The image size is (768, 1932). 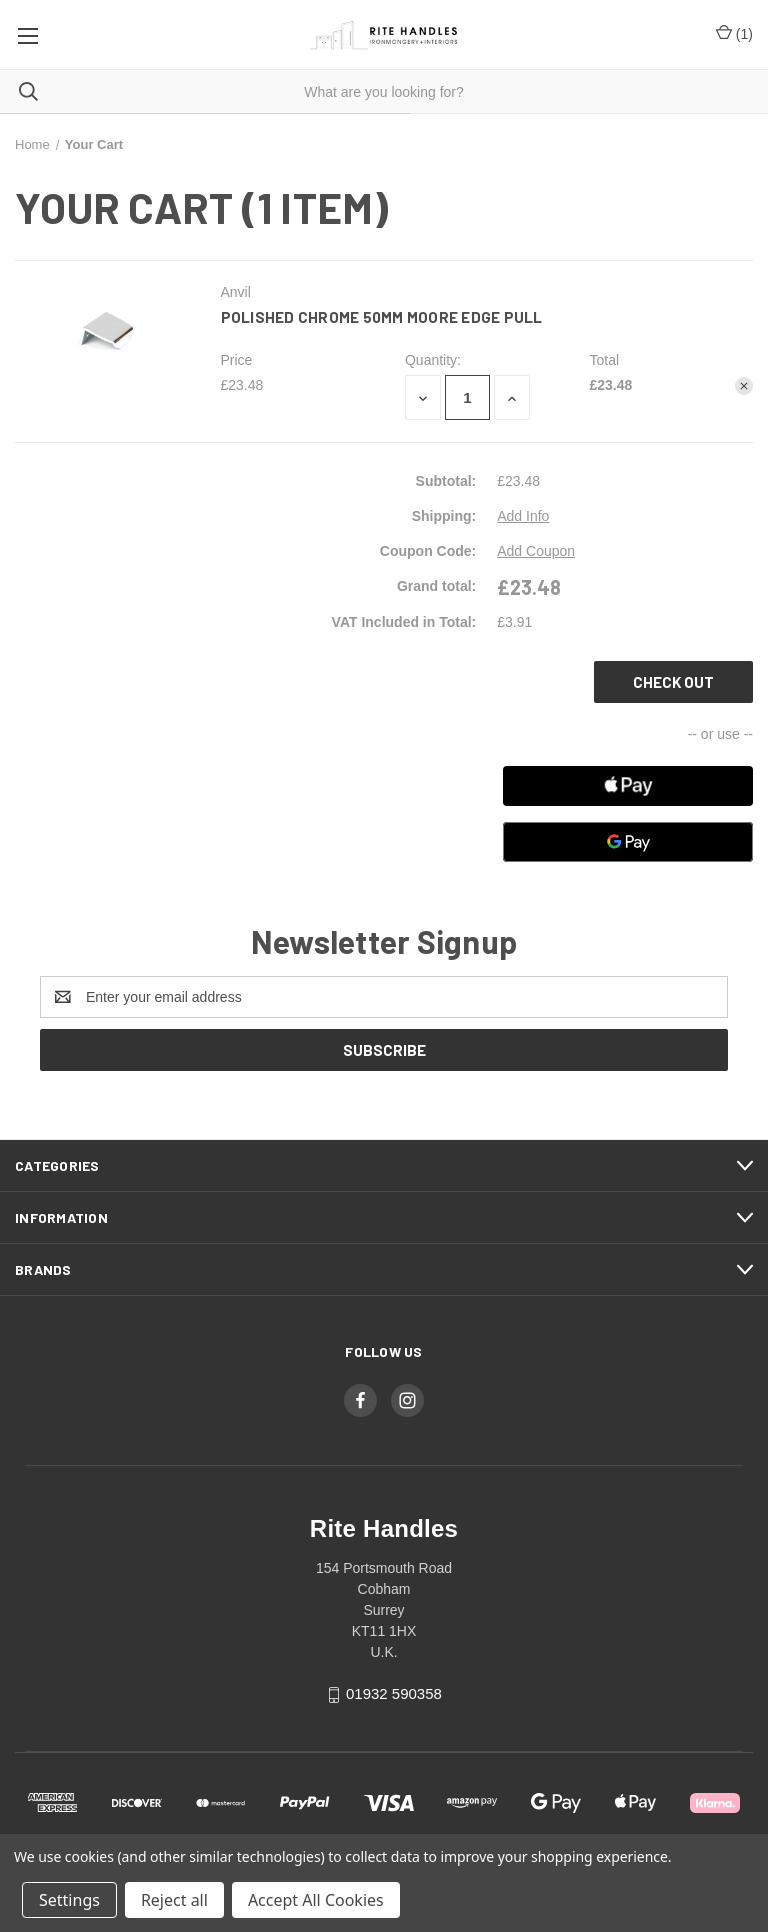 I want to click on Quantity:, so click(x=433, y=360).